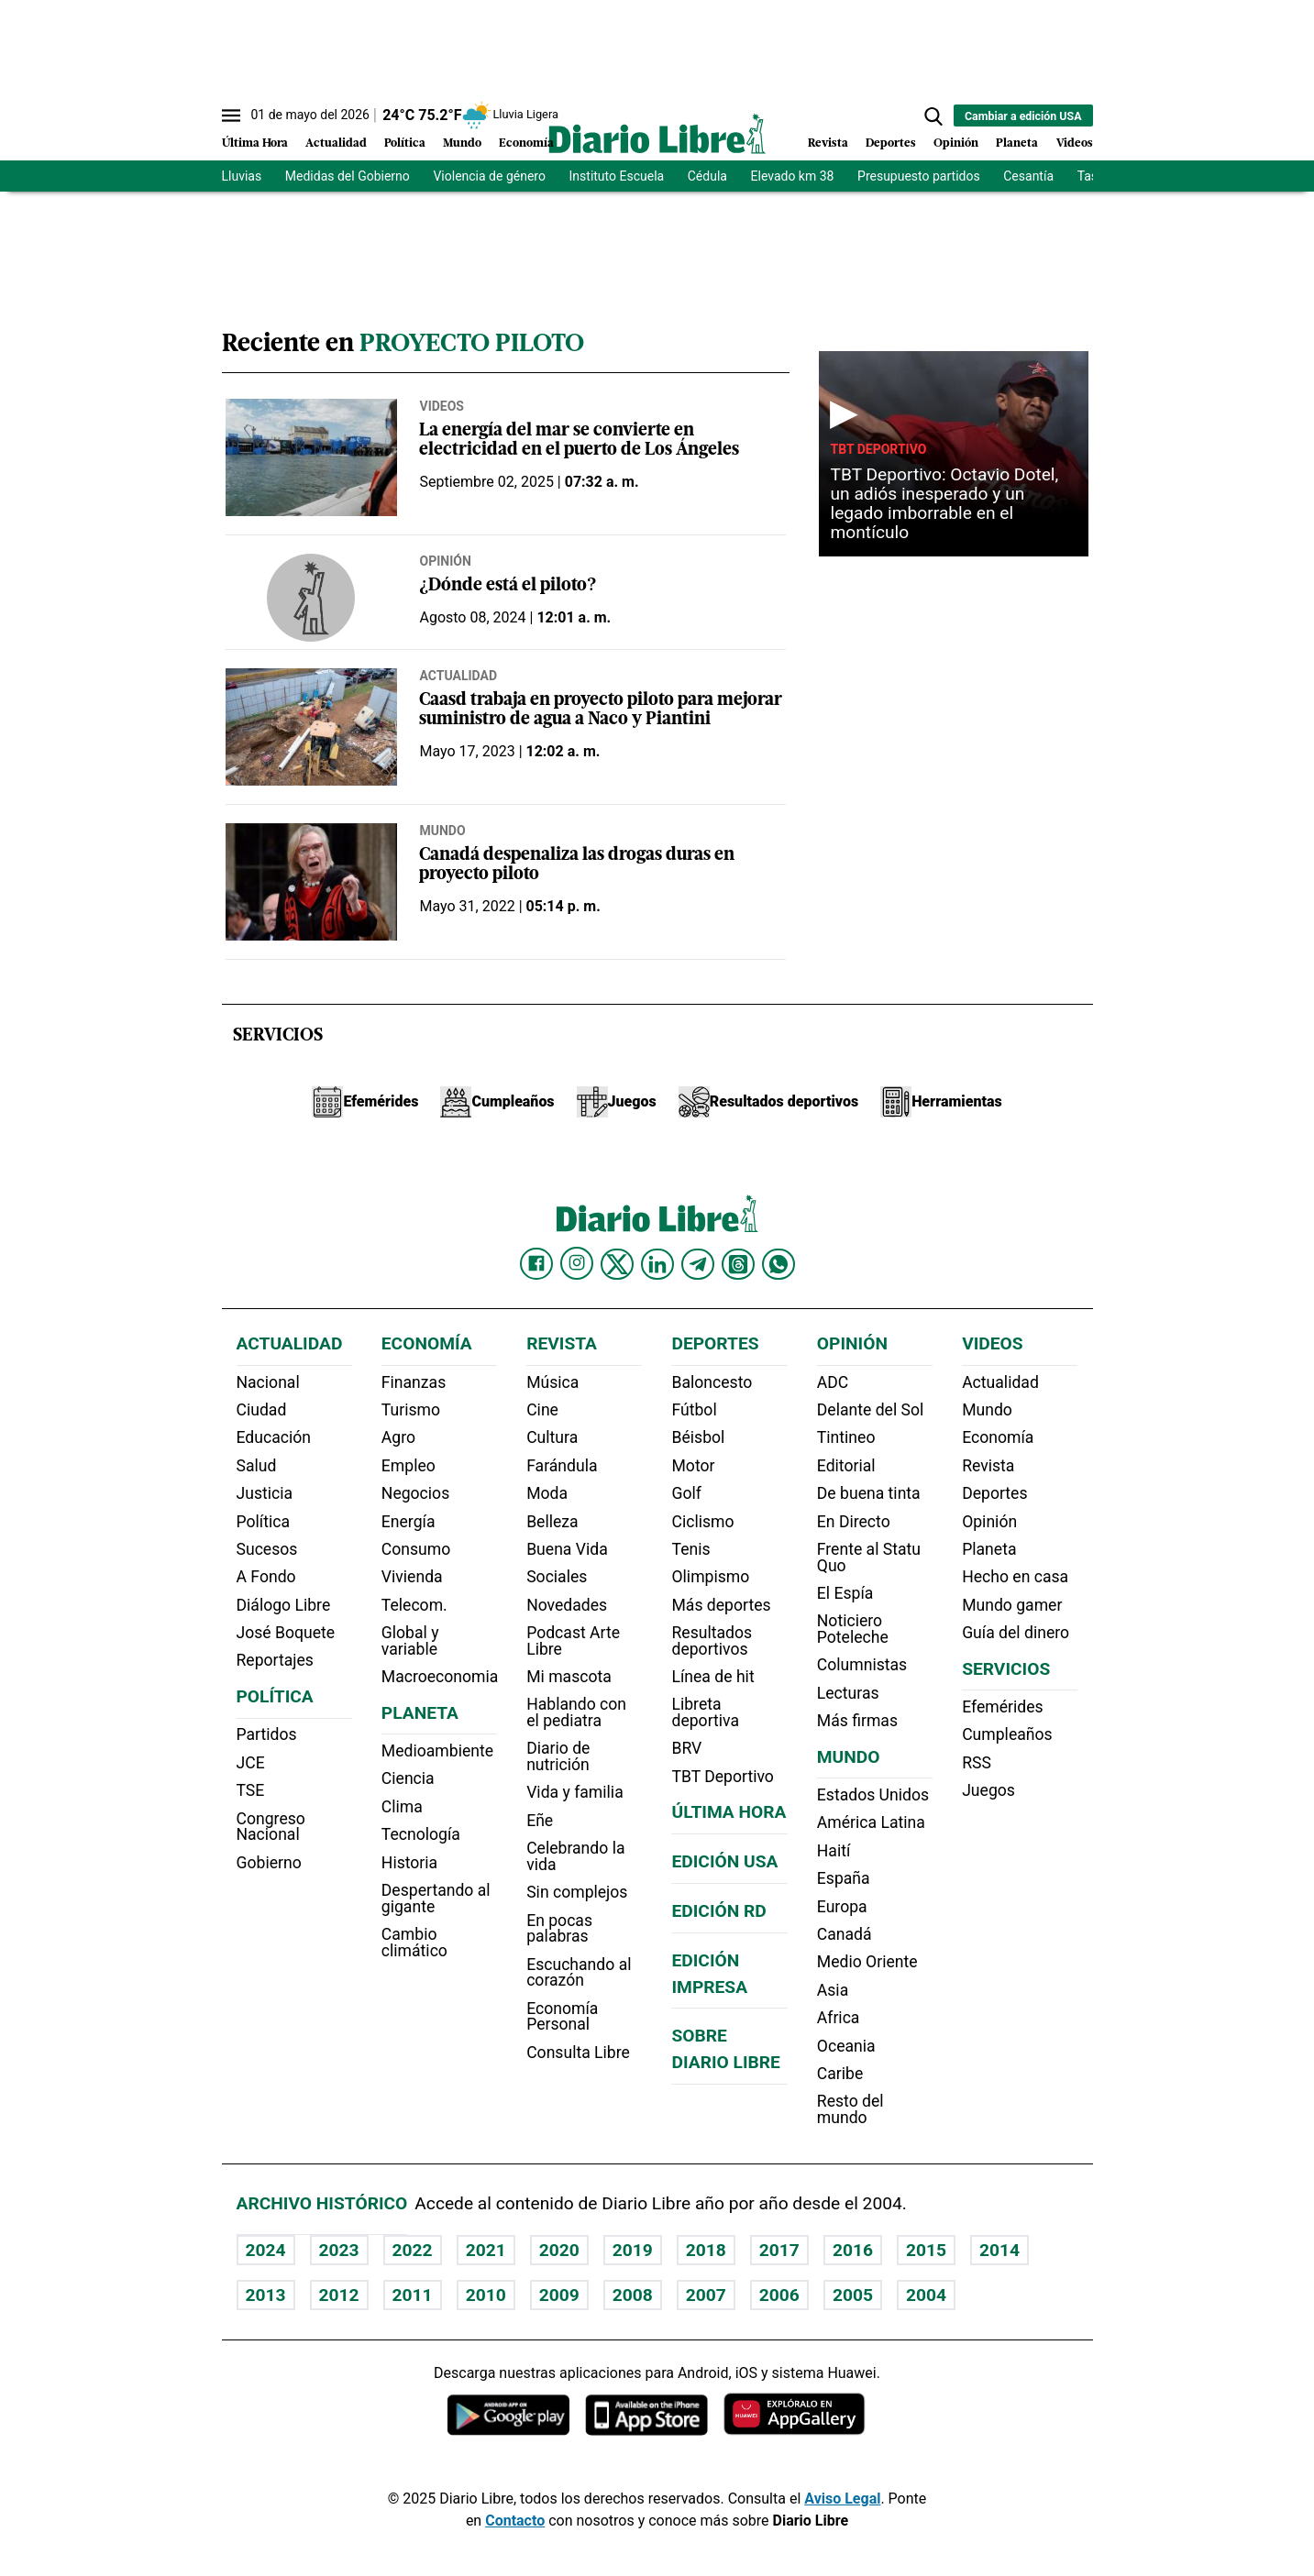 The width and height of the screenshot is (1314, 2576). What do you see at coordinates (843, 1878) in the screenshot?
I see `España` at bounding box center [843, 1878].